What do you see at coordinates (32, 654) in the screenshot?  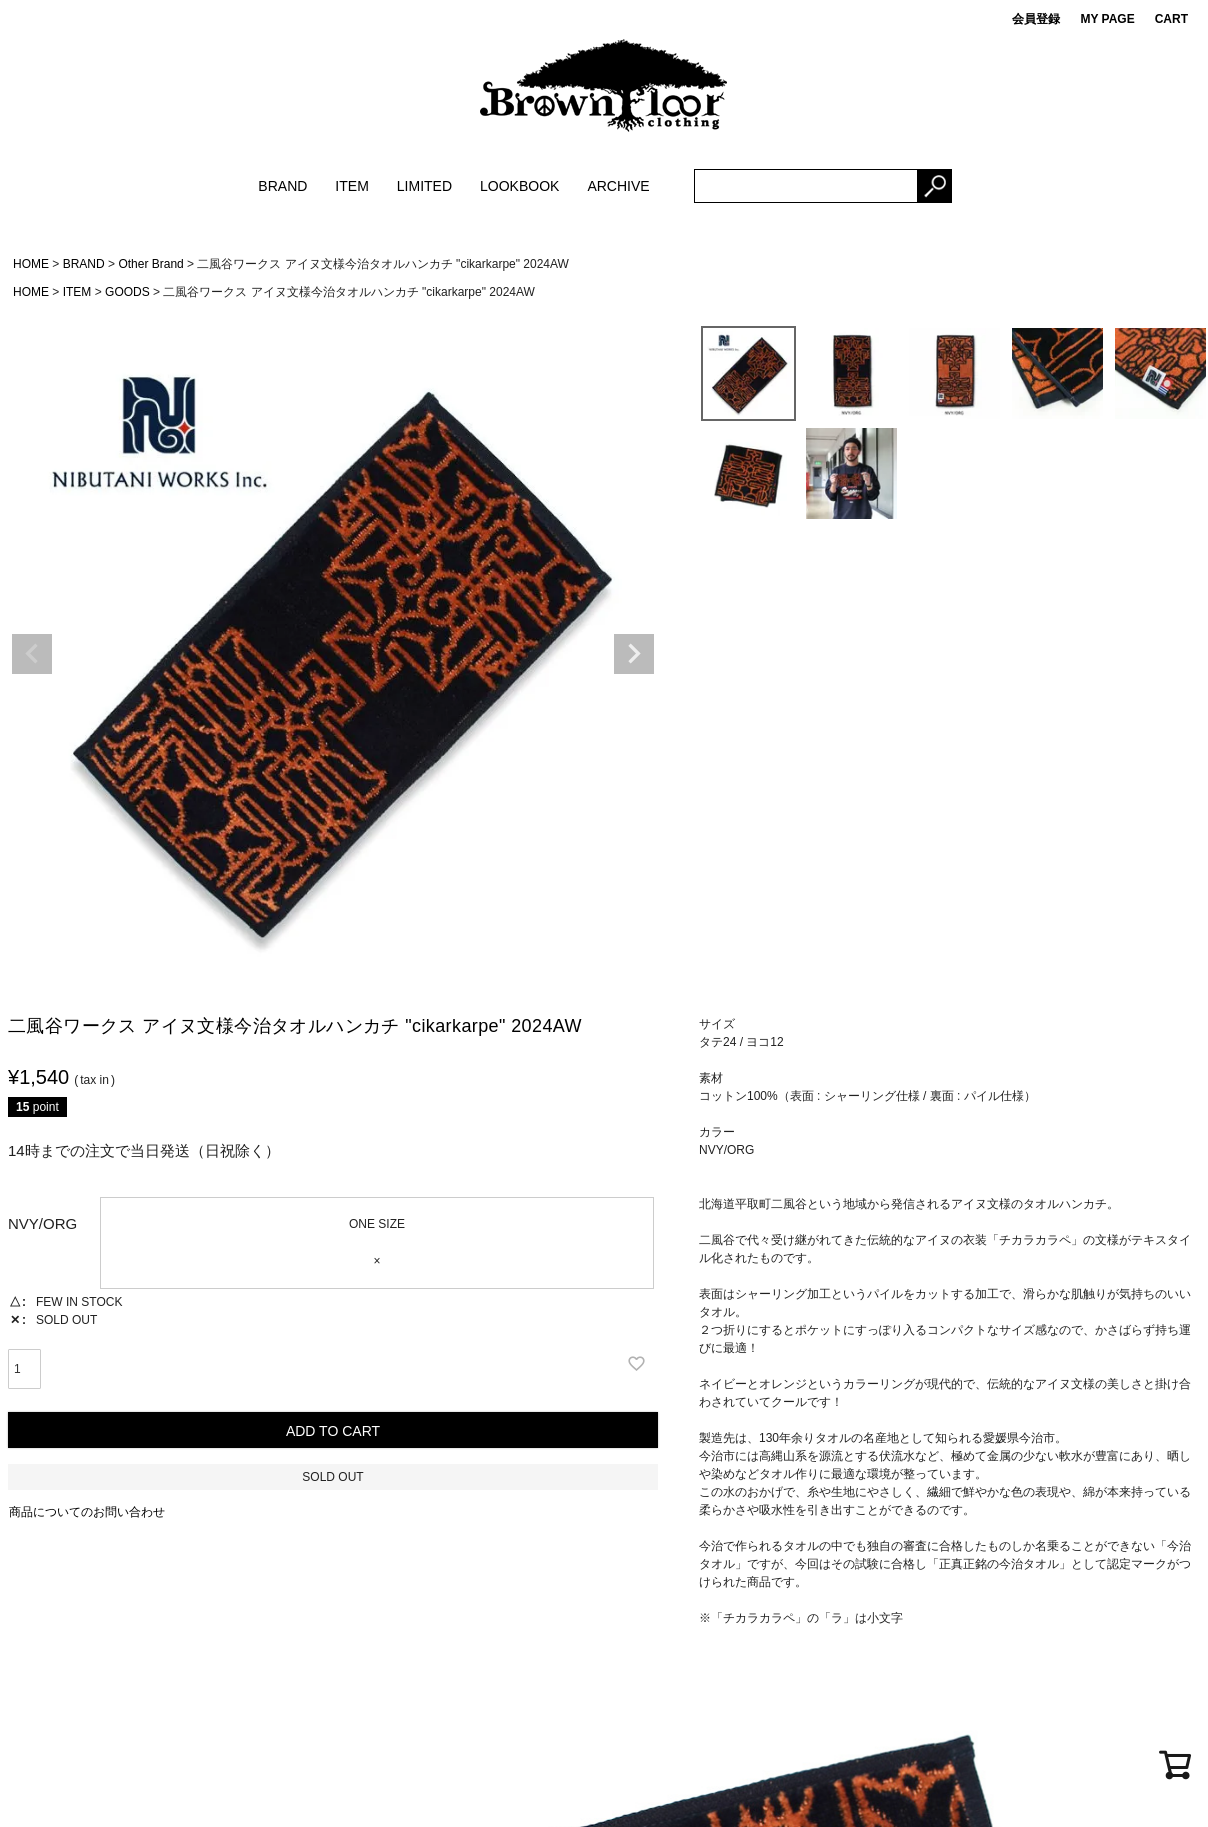 I see `Previous` at bounding box center [32, 654].